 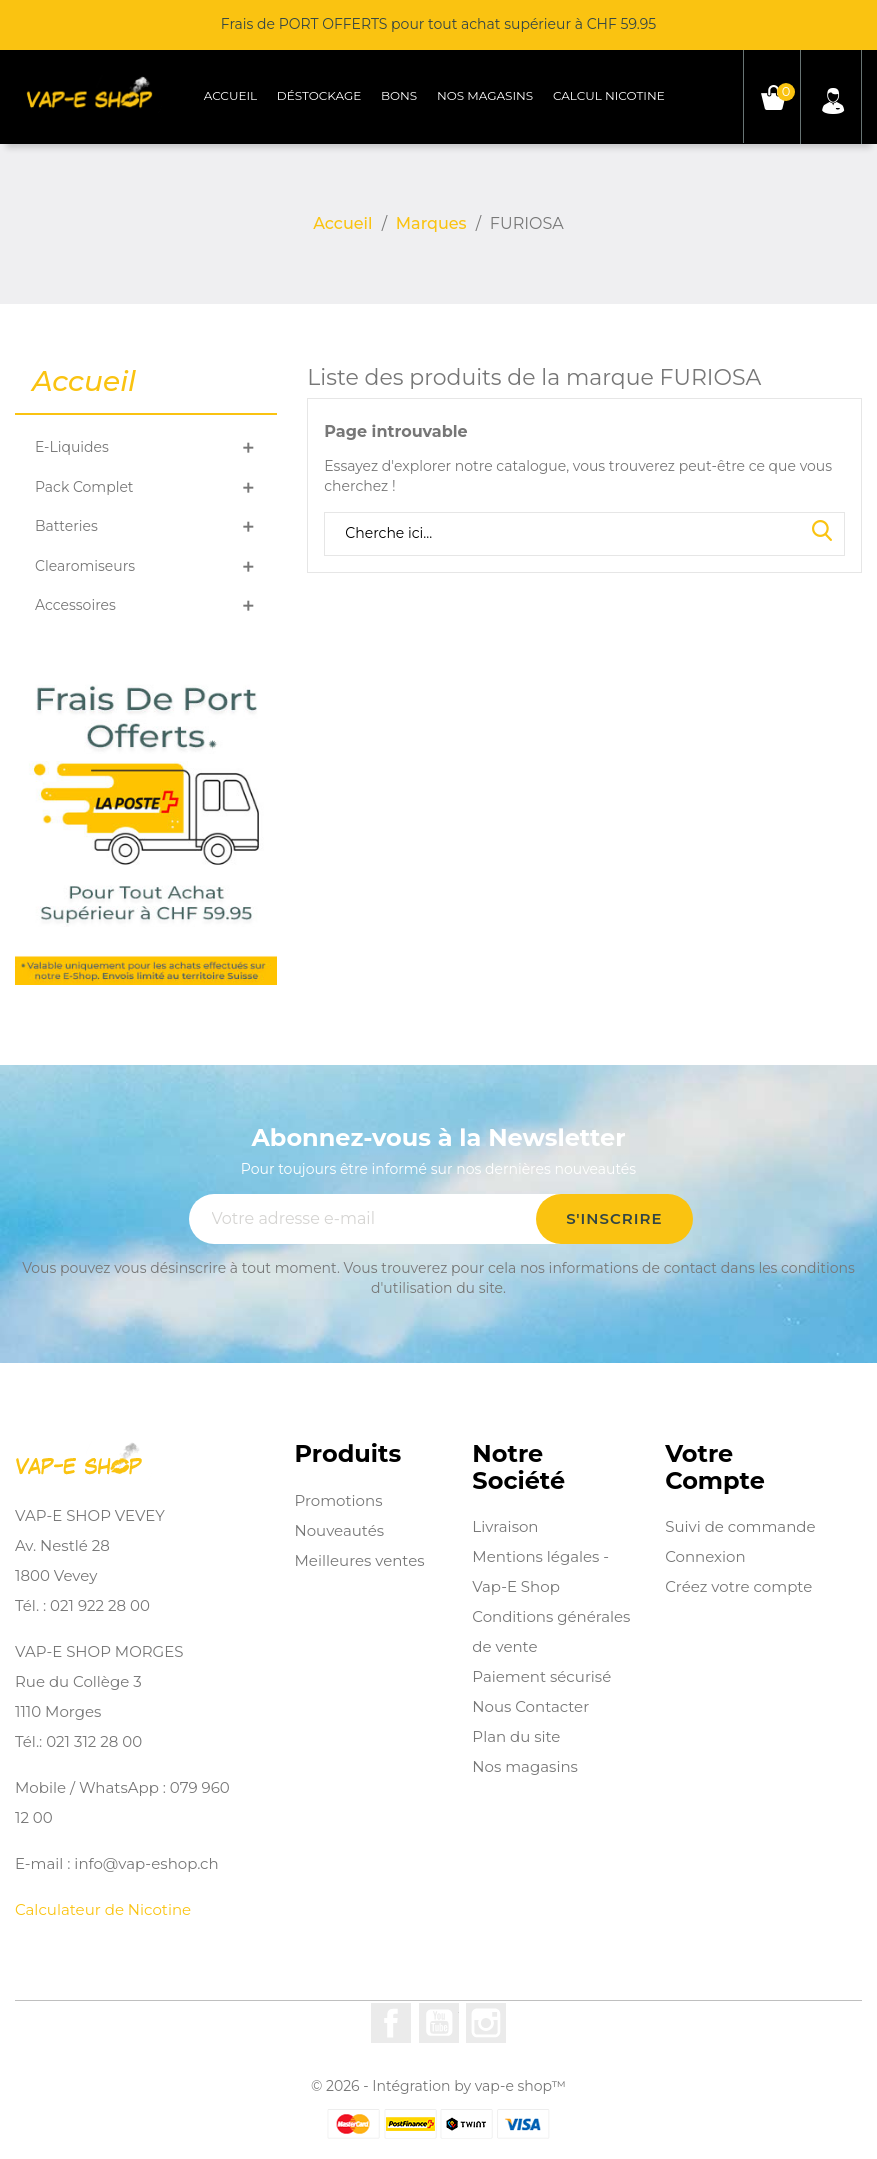 I want to click on Search, so click(x=822, y=532).